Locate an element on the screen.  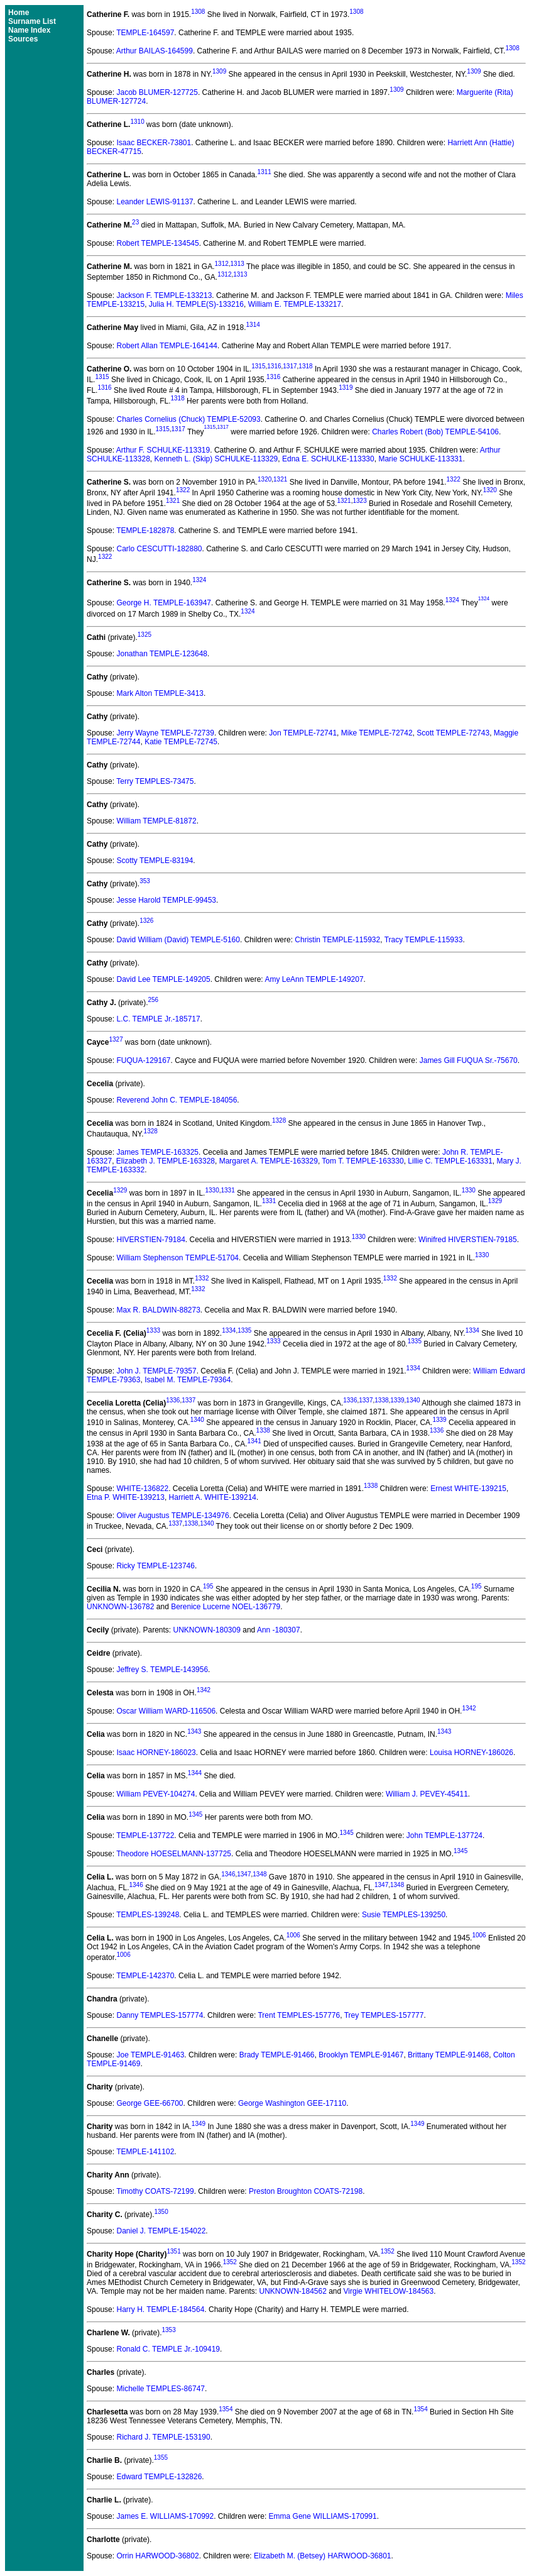
Tracy TEMPLE-115933 is located at coordinates (423, 939).